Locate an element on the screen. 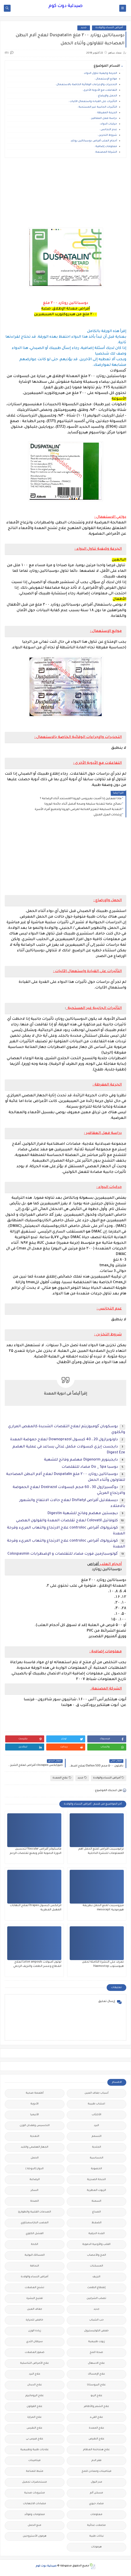  ضمور العضلات is located at coordinates (34, 2352).